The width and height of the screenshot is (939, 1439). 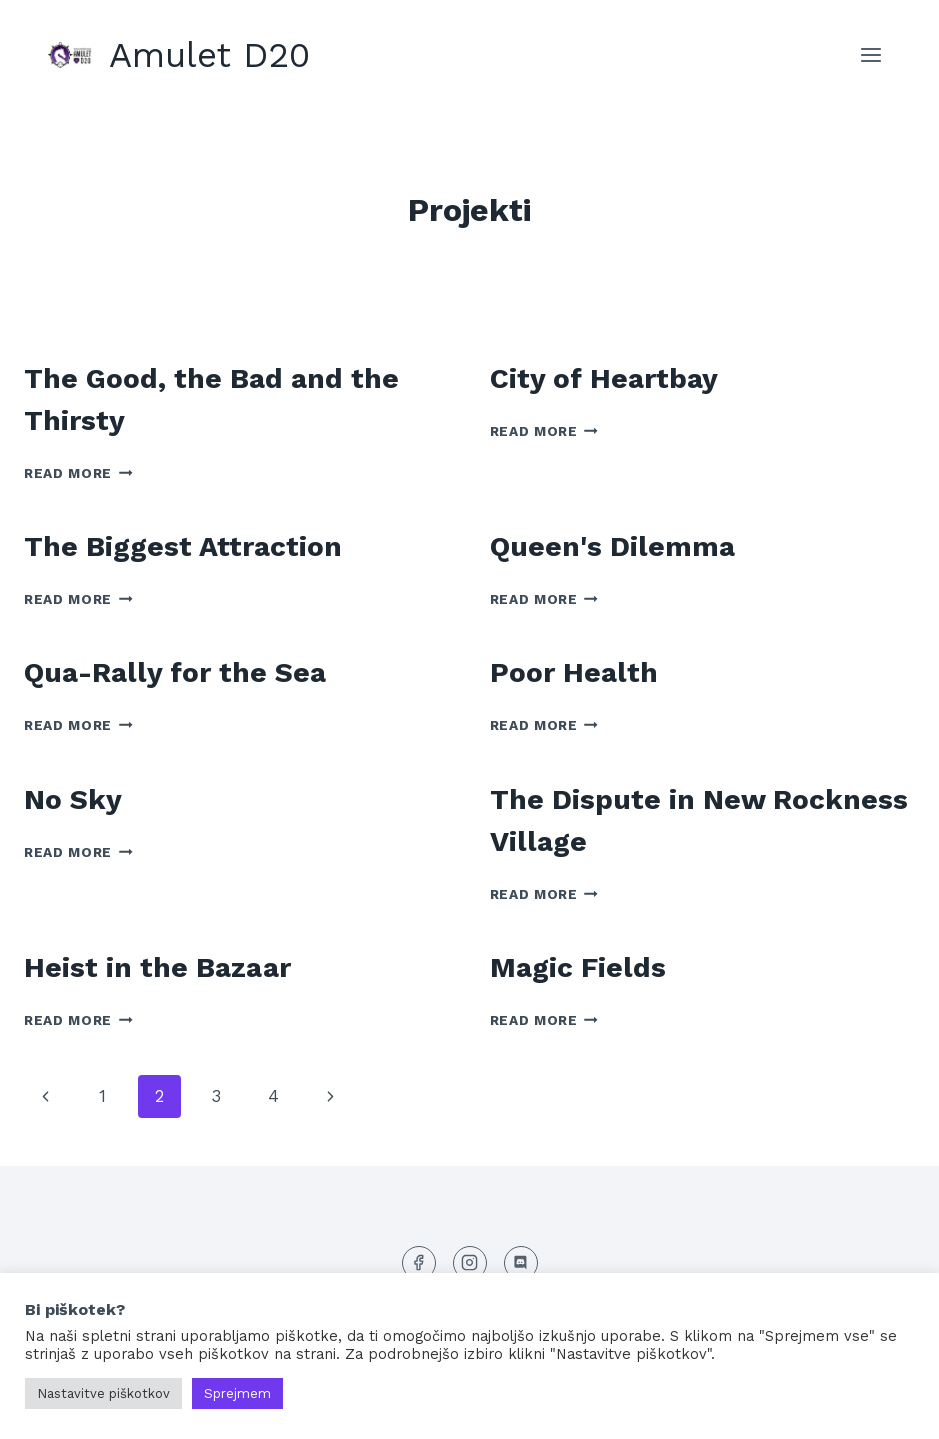 I want to click on Read More, so click(x=78, y=473).